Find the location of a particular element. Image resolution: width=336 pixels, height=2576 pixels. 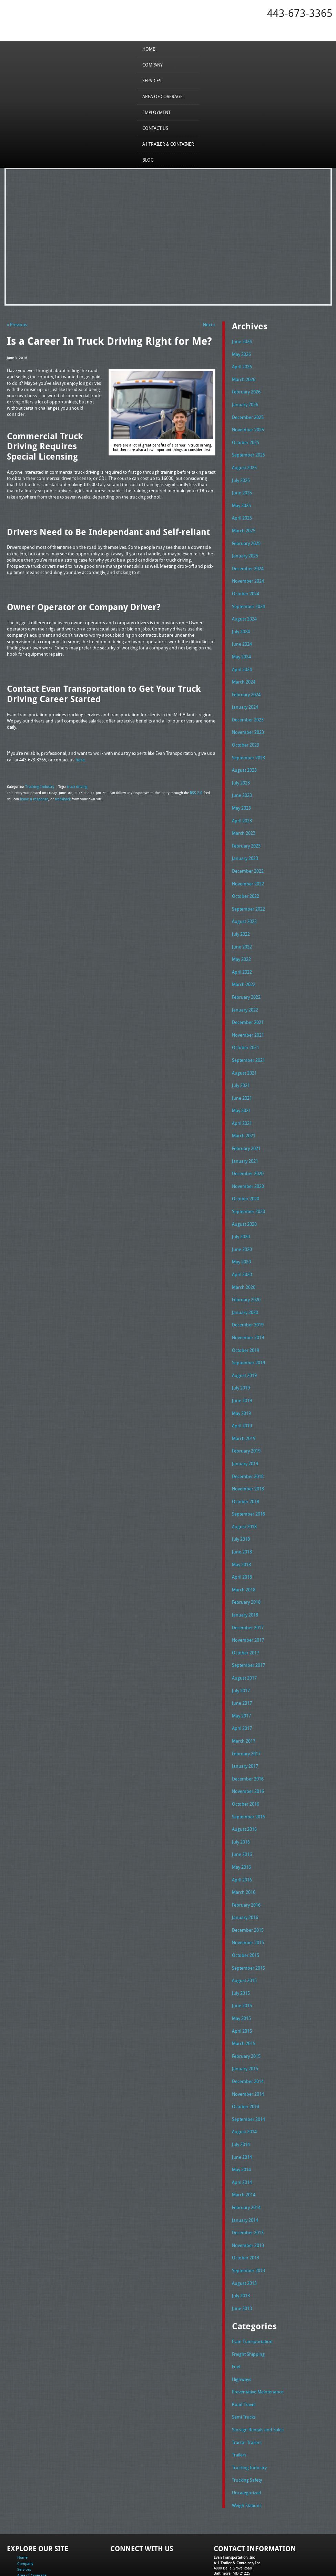

June 2025 is located at coordinates (242, 488).